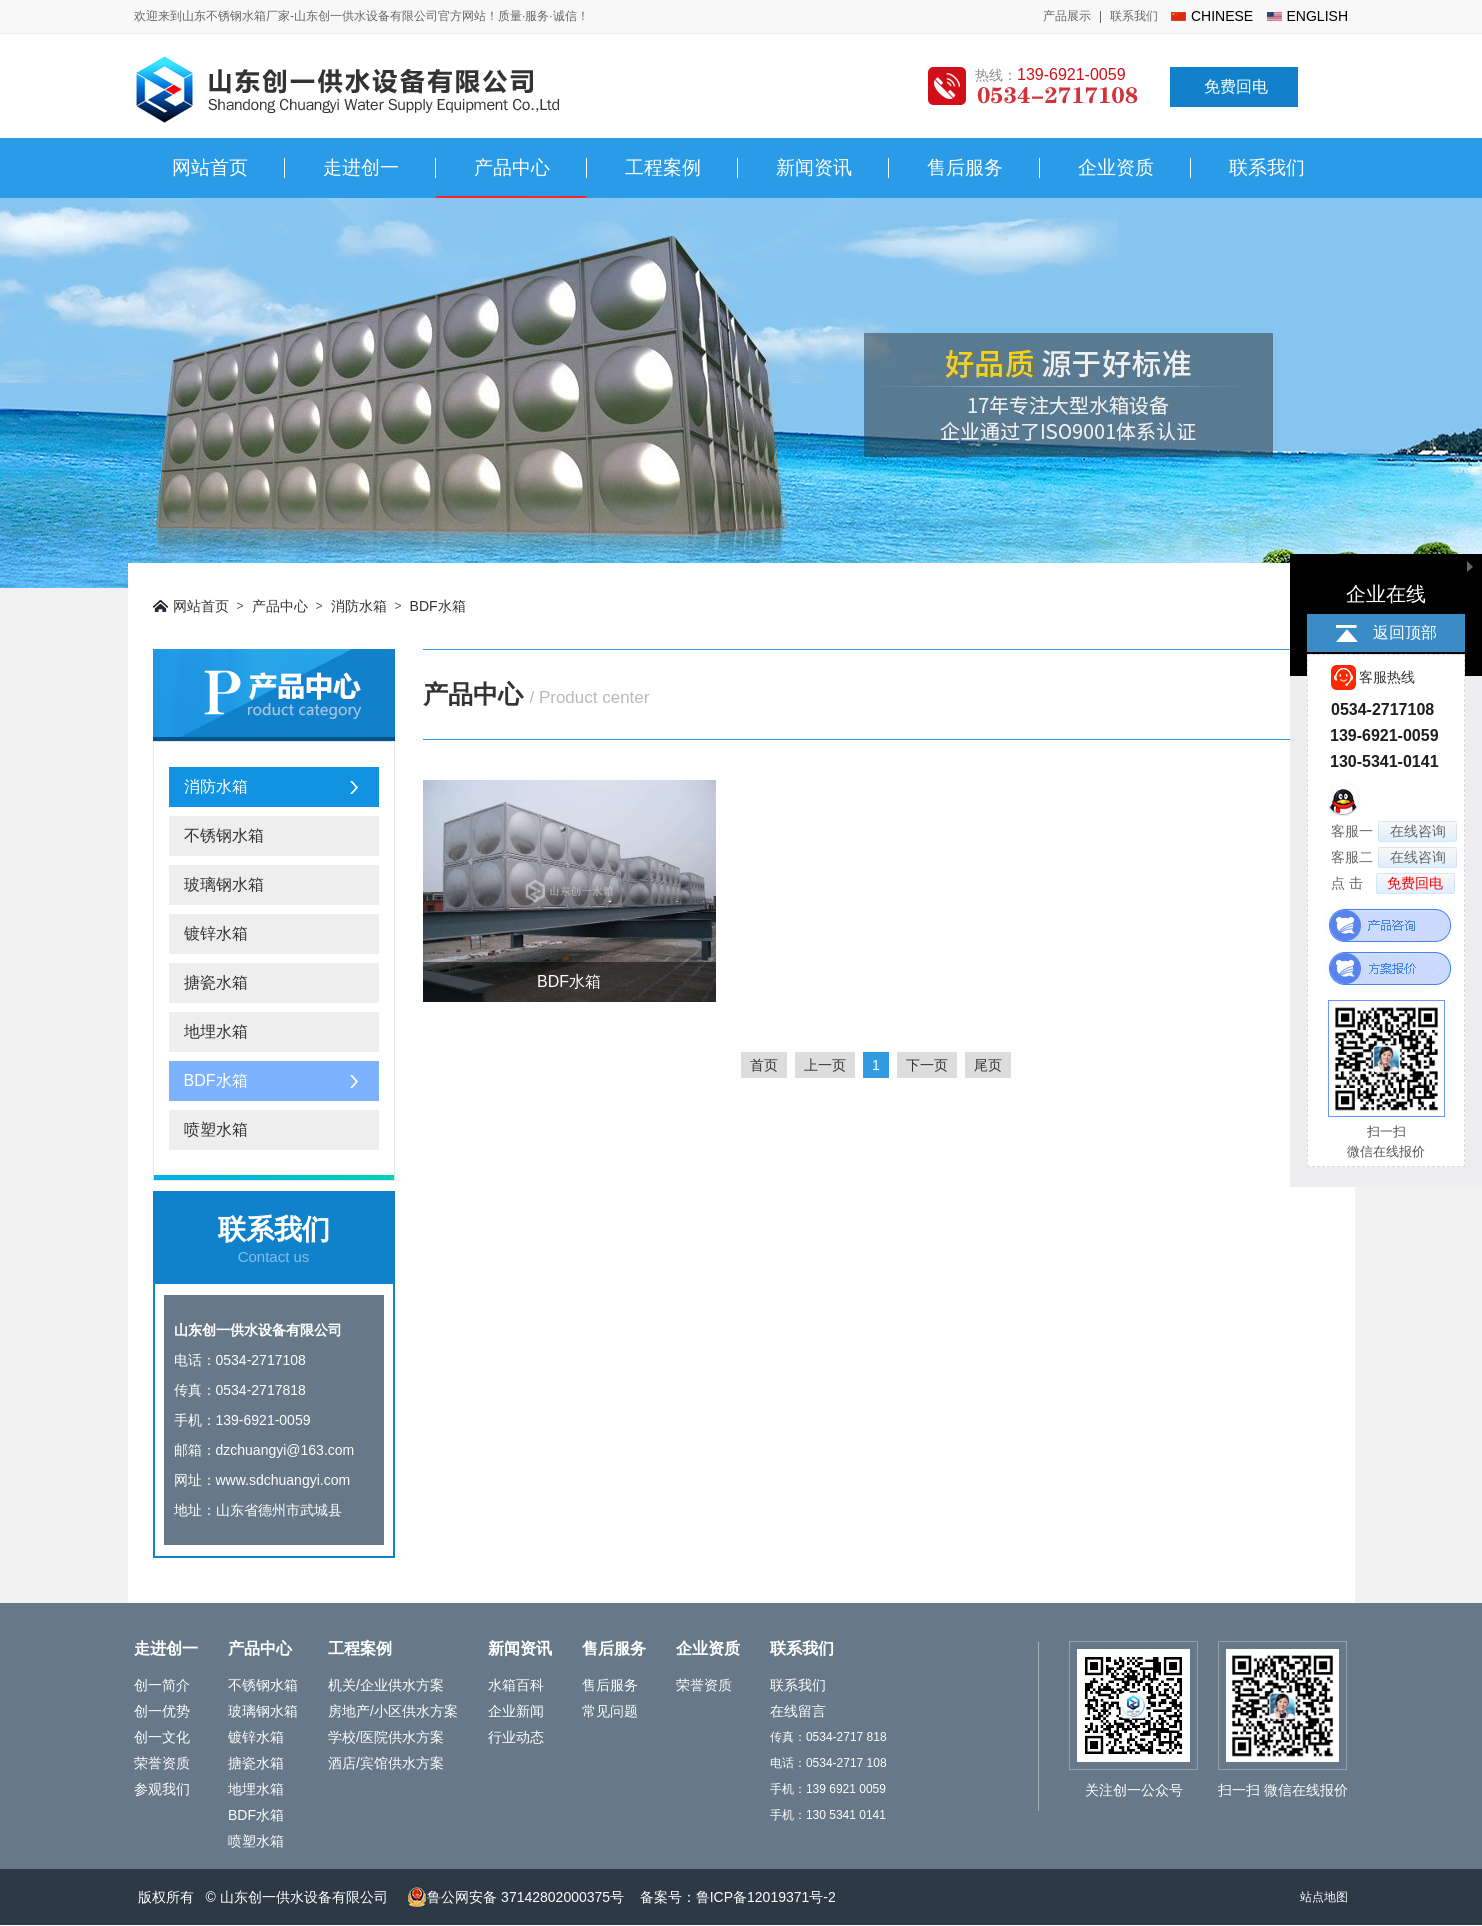 The height and width of the screenshot is (1926, 1482). Describe the element at coordinates (393, 1711) in the screenshot. I see `房地产/小区供水方案` at that location.